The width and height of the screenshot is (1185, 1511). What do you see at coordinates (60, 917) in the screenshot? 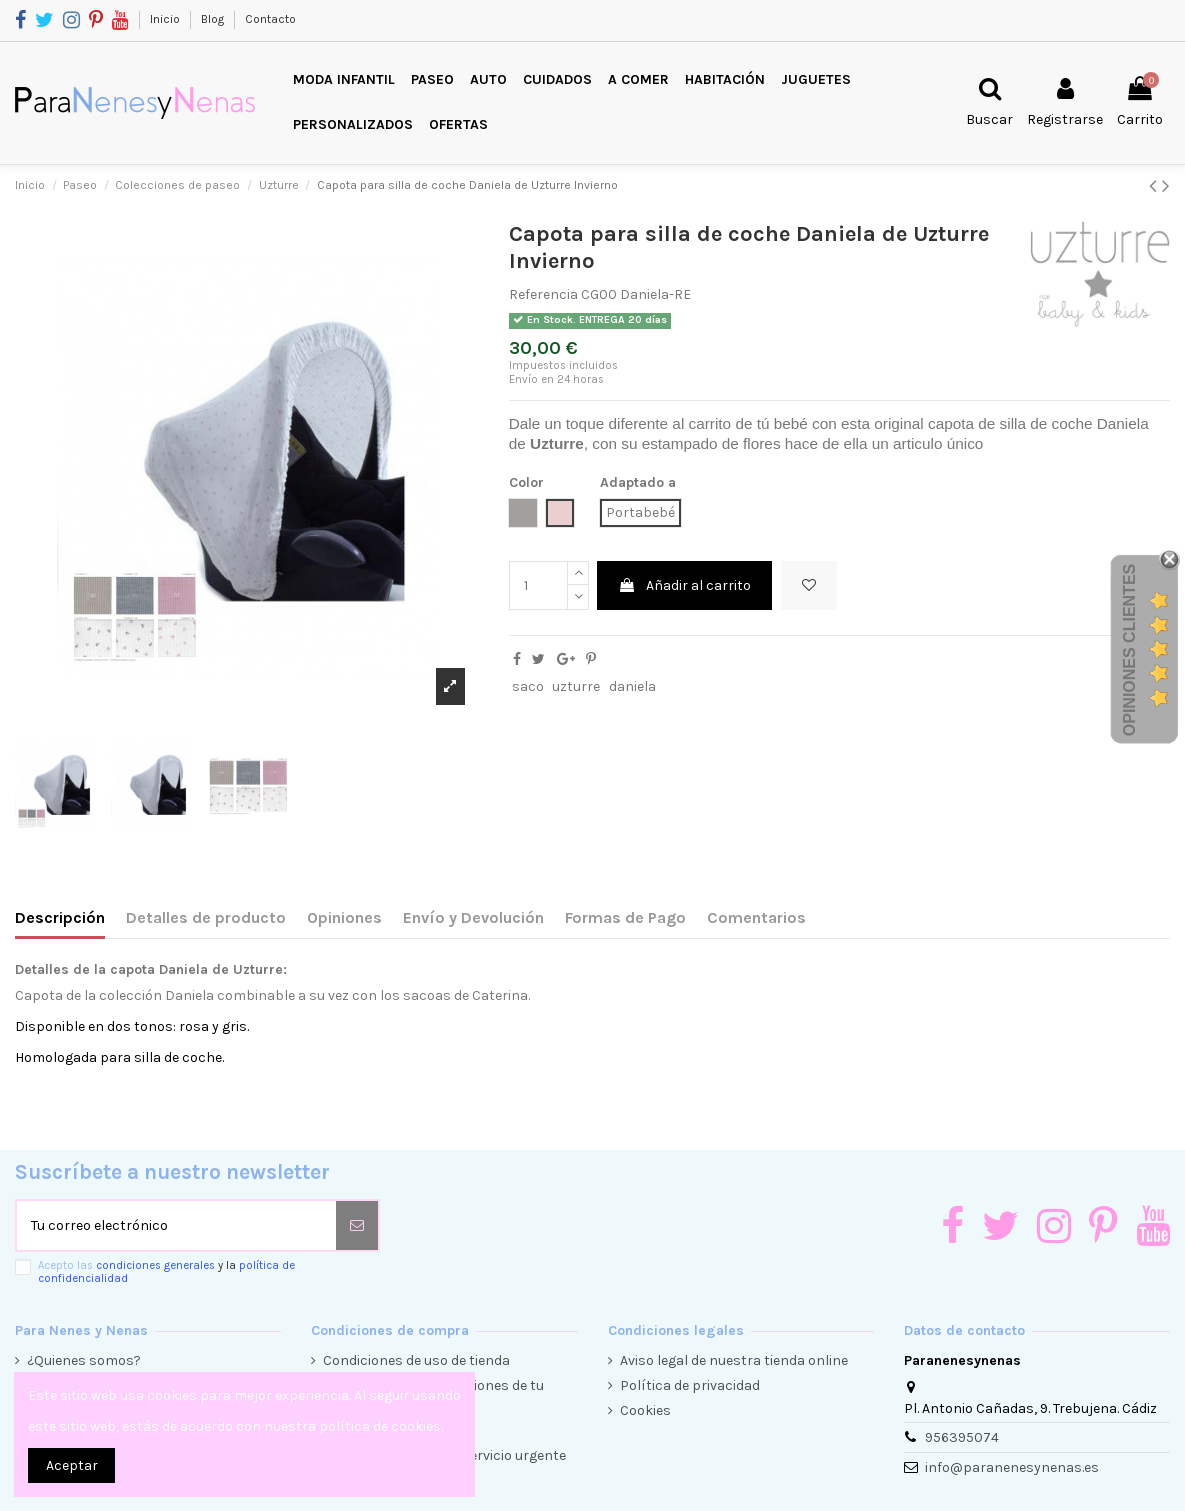
I see `Descripción` at bounding box center [60, 917].